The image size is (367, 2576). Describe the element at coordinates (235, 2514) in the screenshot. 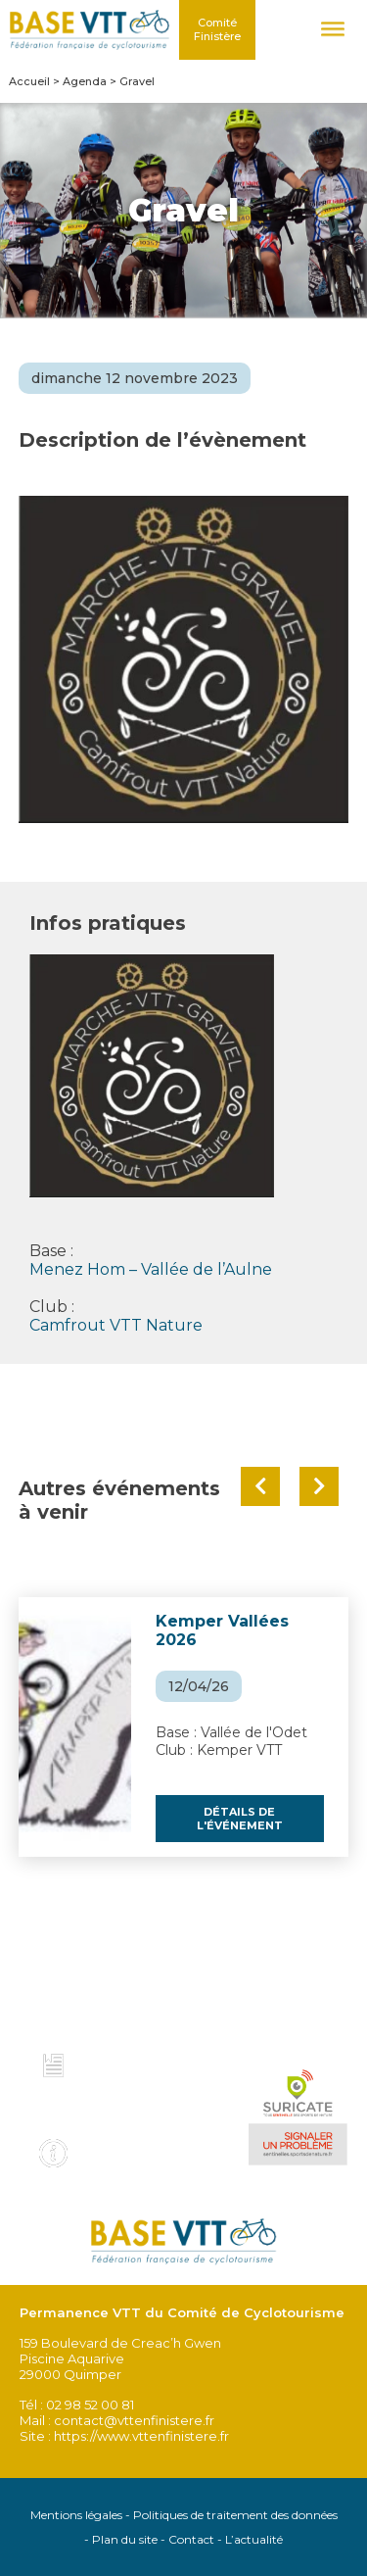

I see `Politiques de traitement des données` at that location.